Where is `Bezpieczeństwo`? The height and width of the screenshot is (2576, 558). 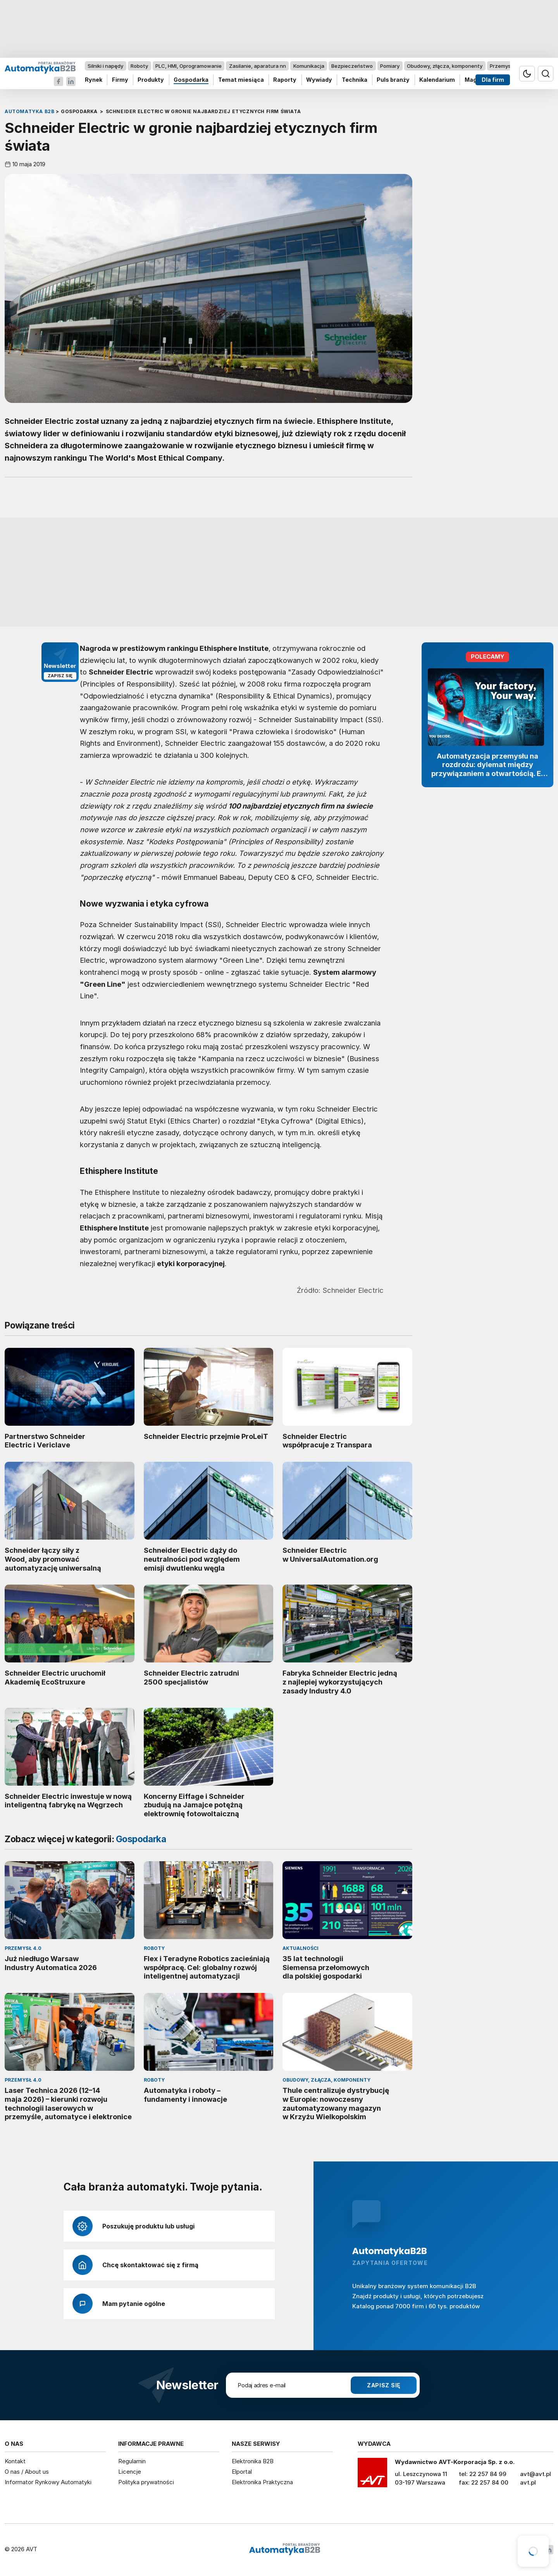
Bezpieczeństwo is located at coordinates (352, 66).